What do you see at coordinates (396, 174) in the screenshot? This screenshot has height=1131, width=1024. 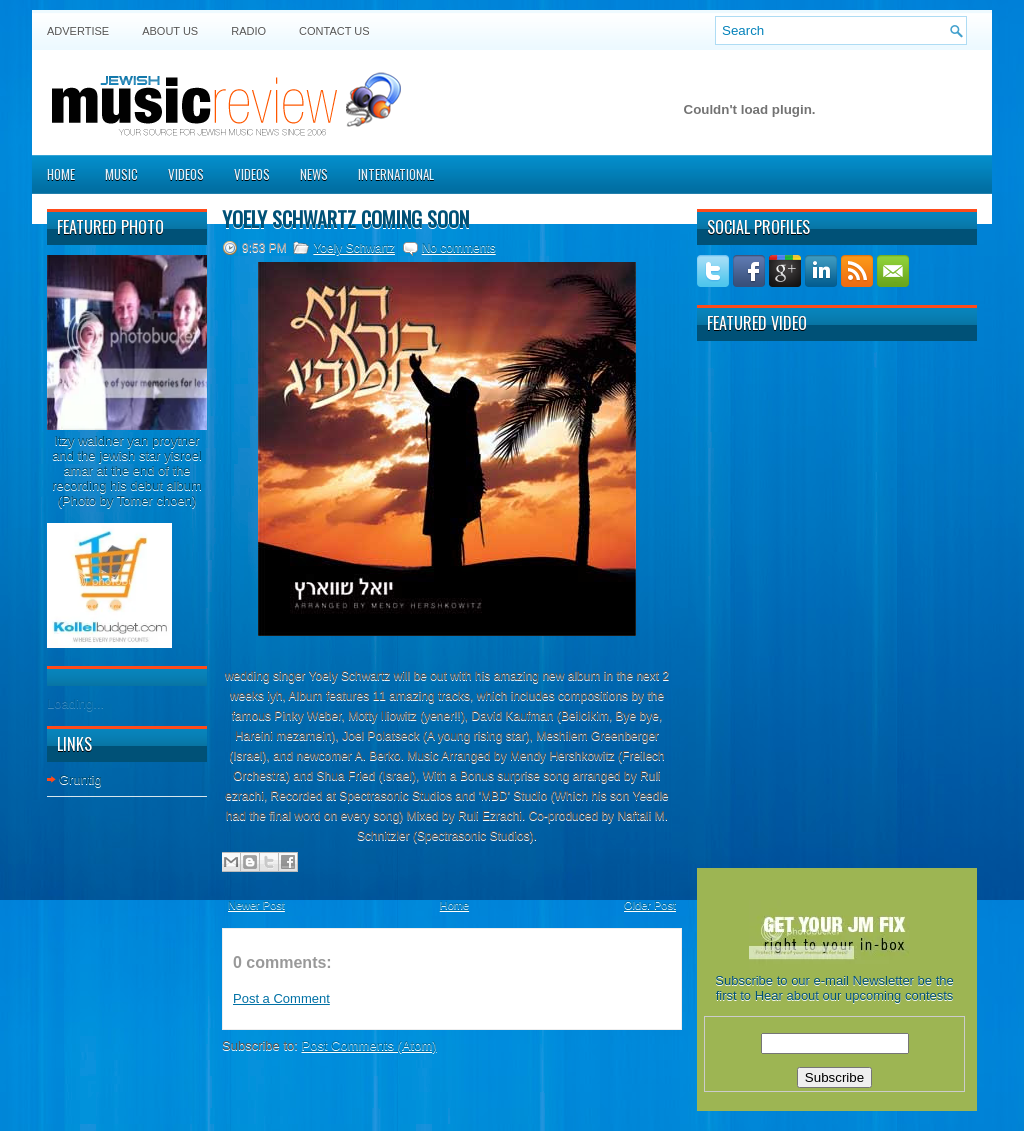 I see `International` at bounding box center [396, 174].